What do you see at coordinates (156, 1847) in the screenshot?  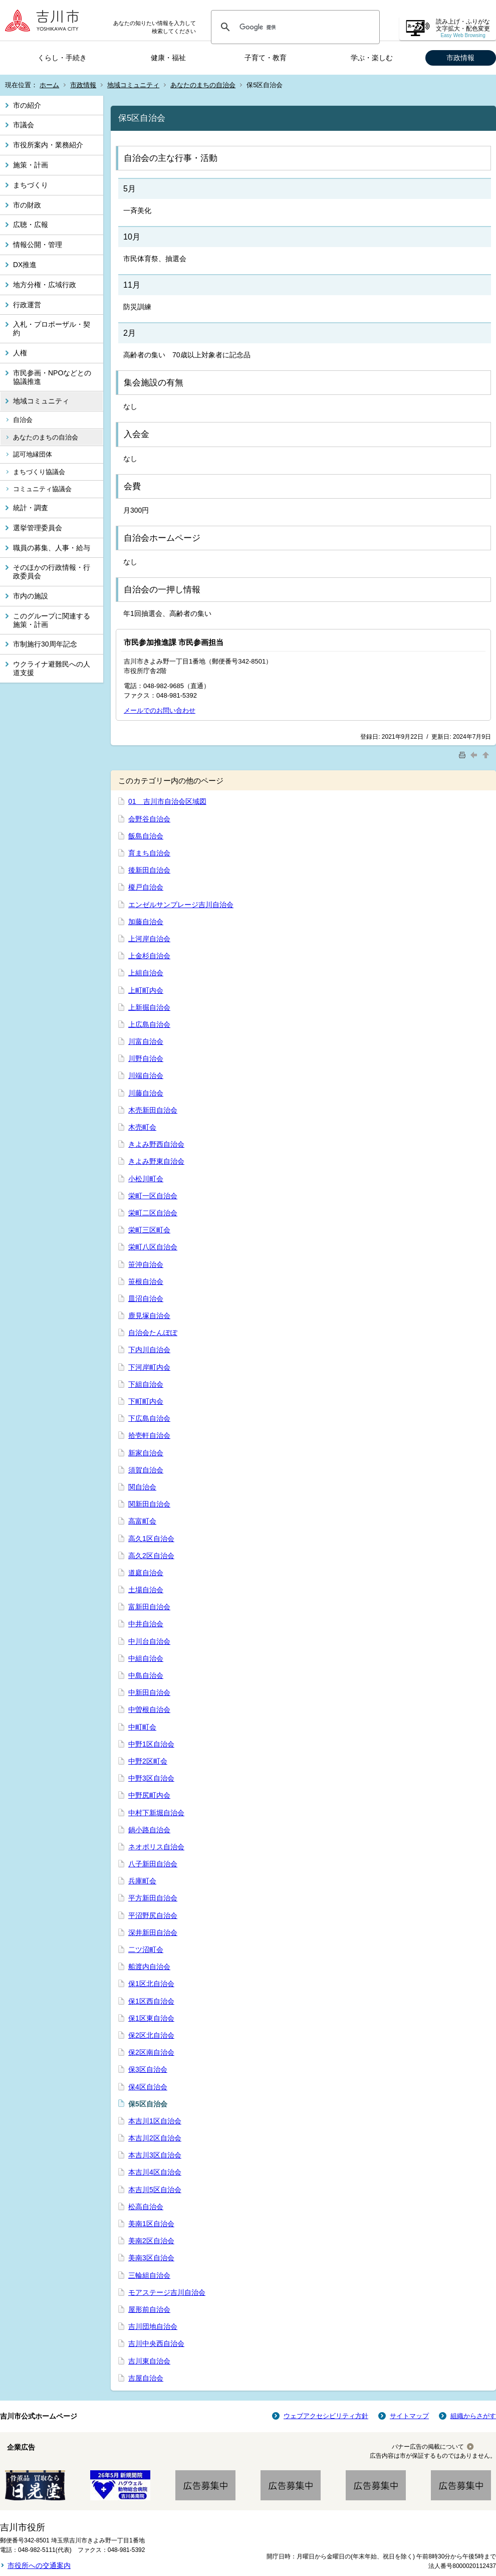 I see `ネオポリス自治会` at bounding box center [156, 1847].